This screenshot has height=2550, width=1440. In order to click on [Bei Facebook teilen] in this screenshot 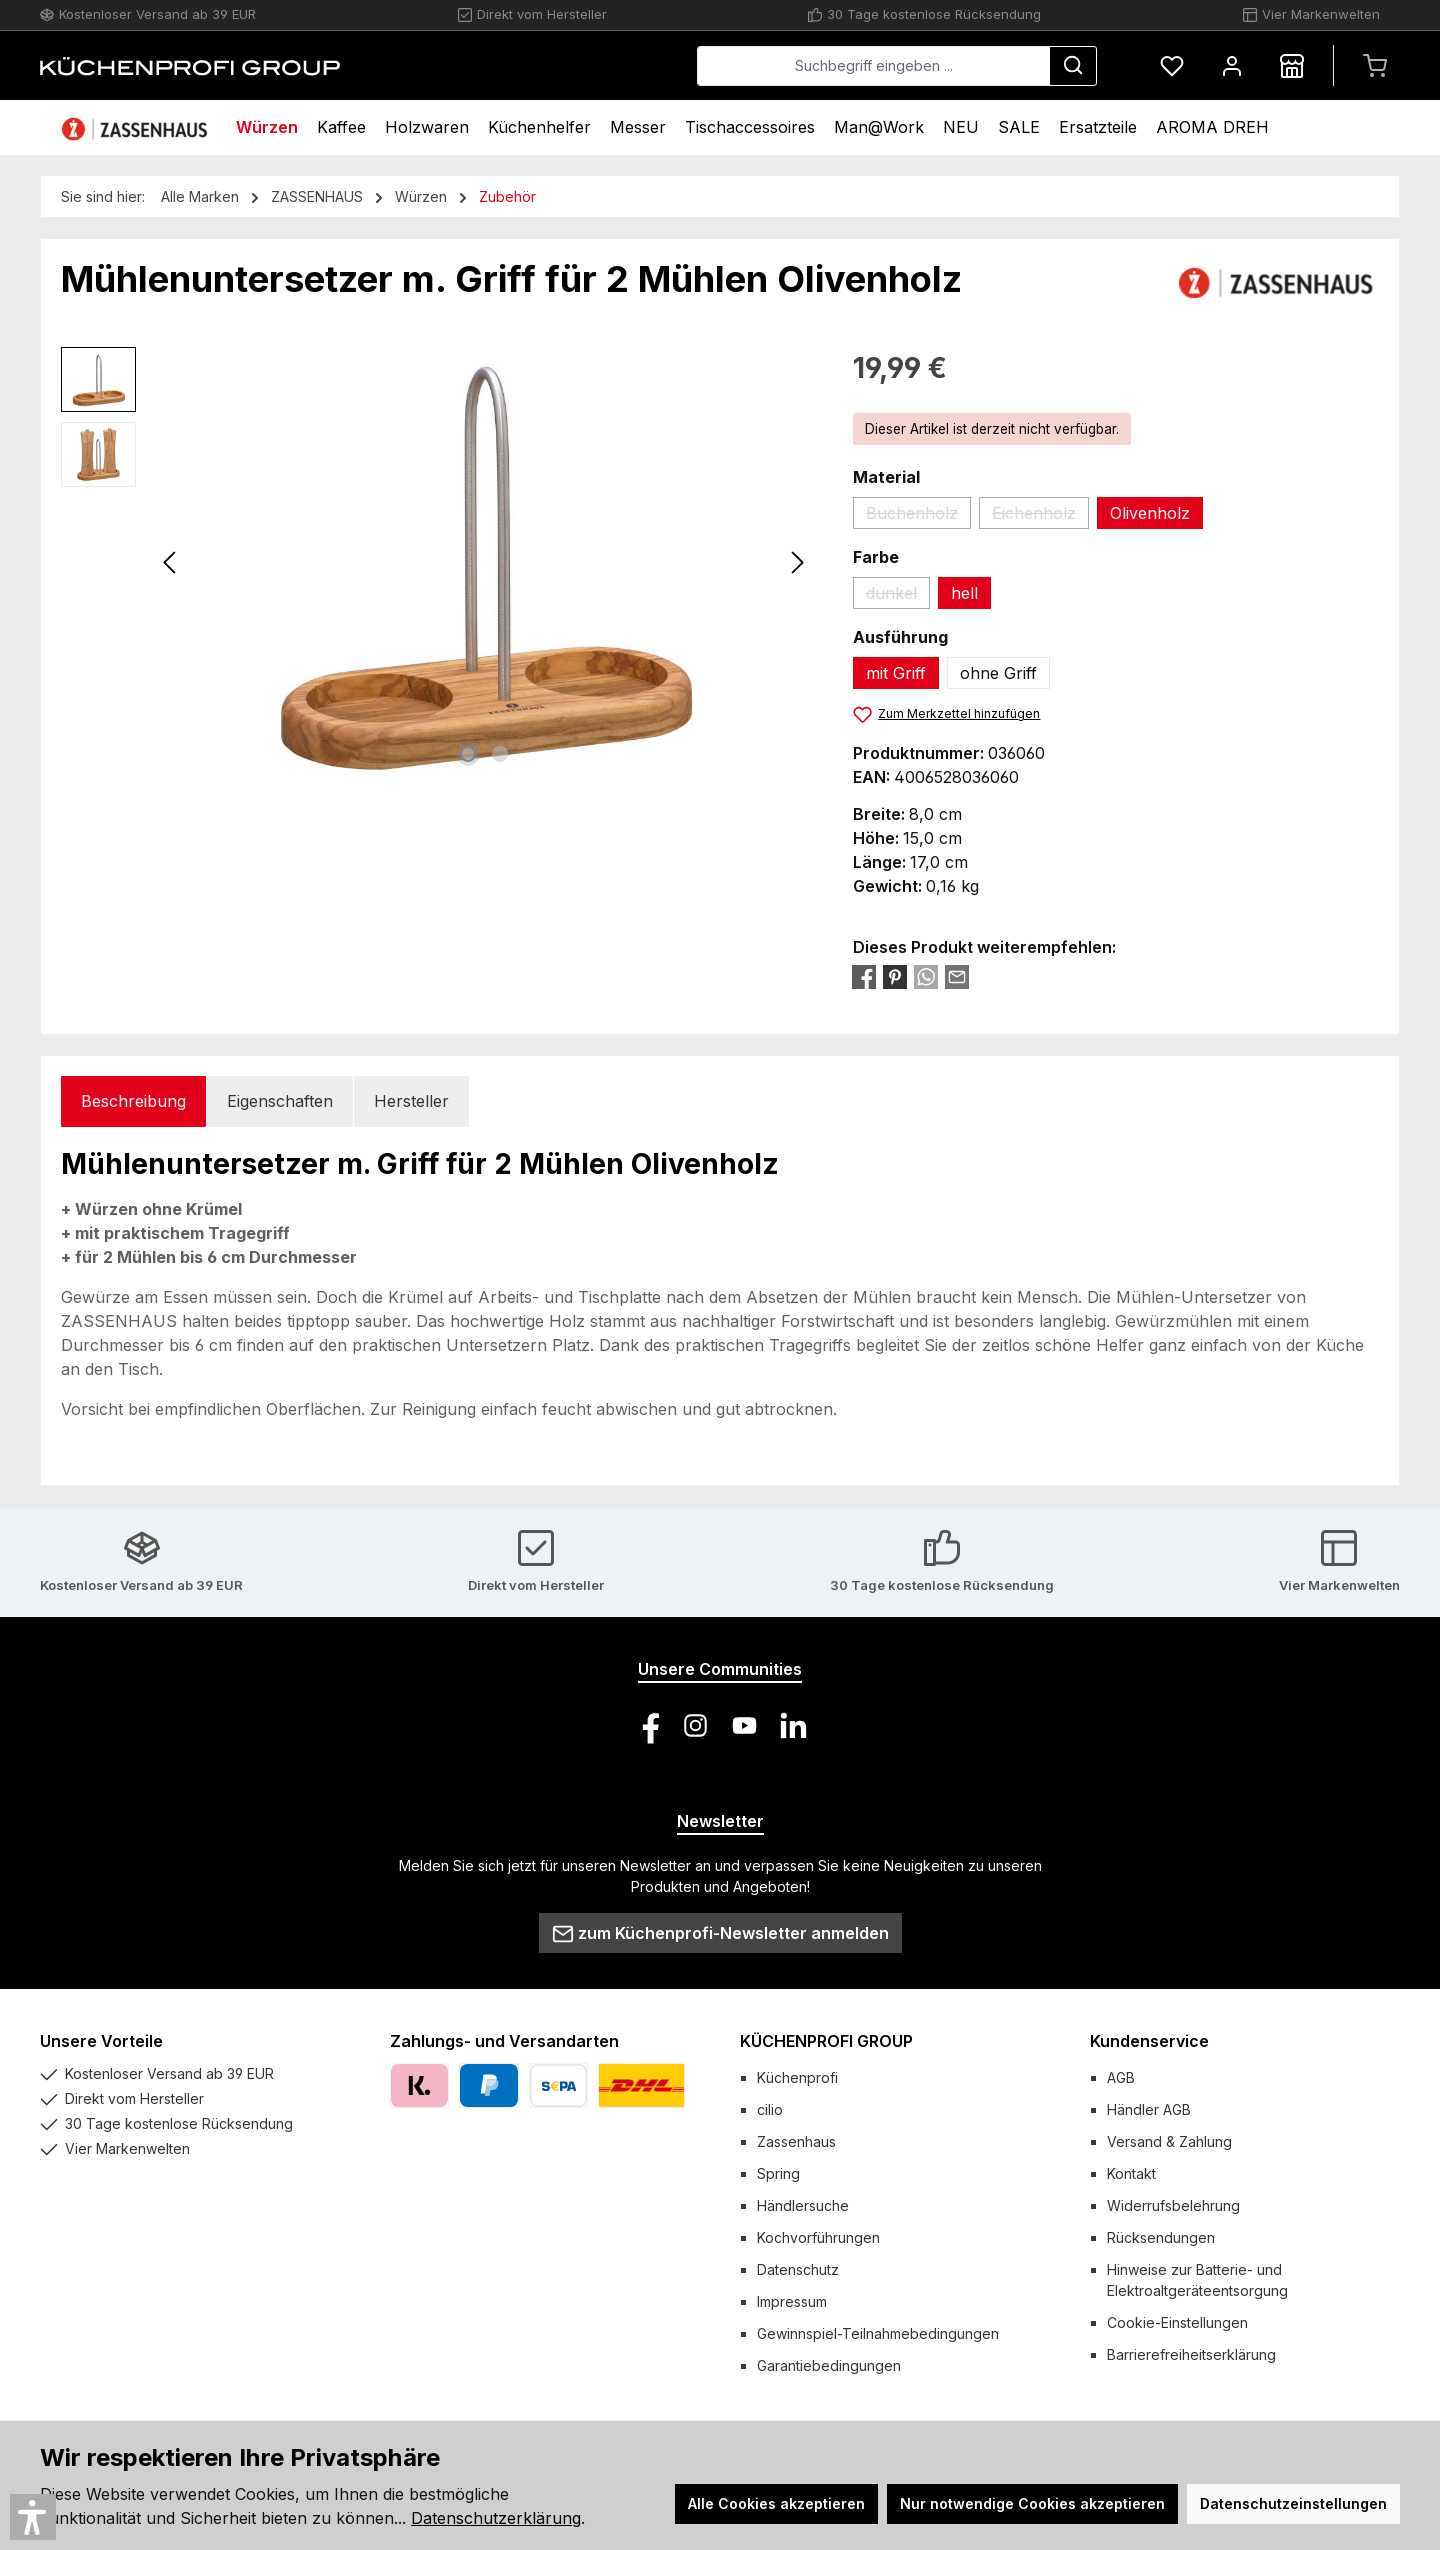, I will do `click(864, 976)`.